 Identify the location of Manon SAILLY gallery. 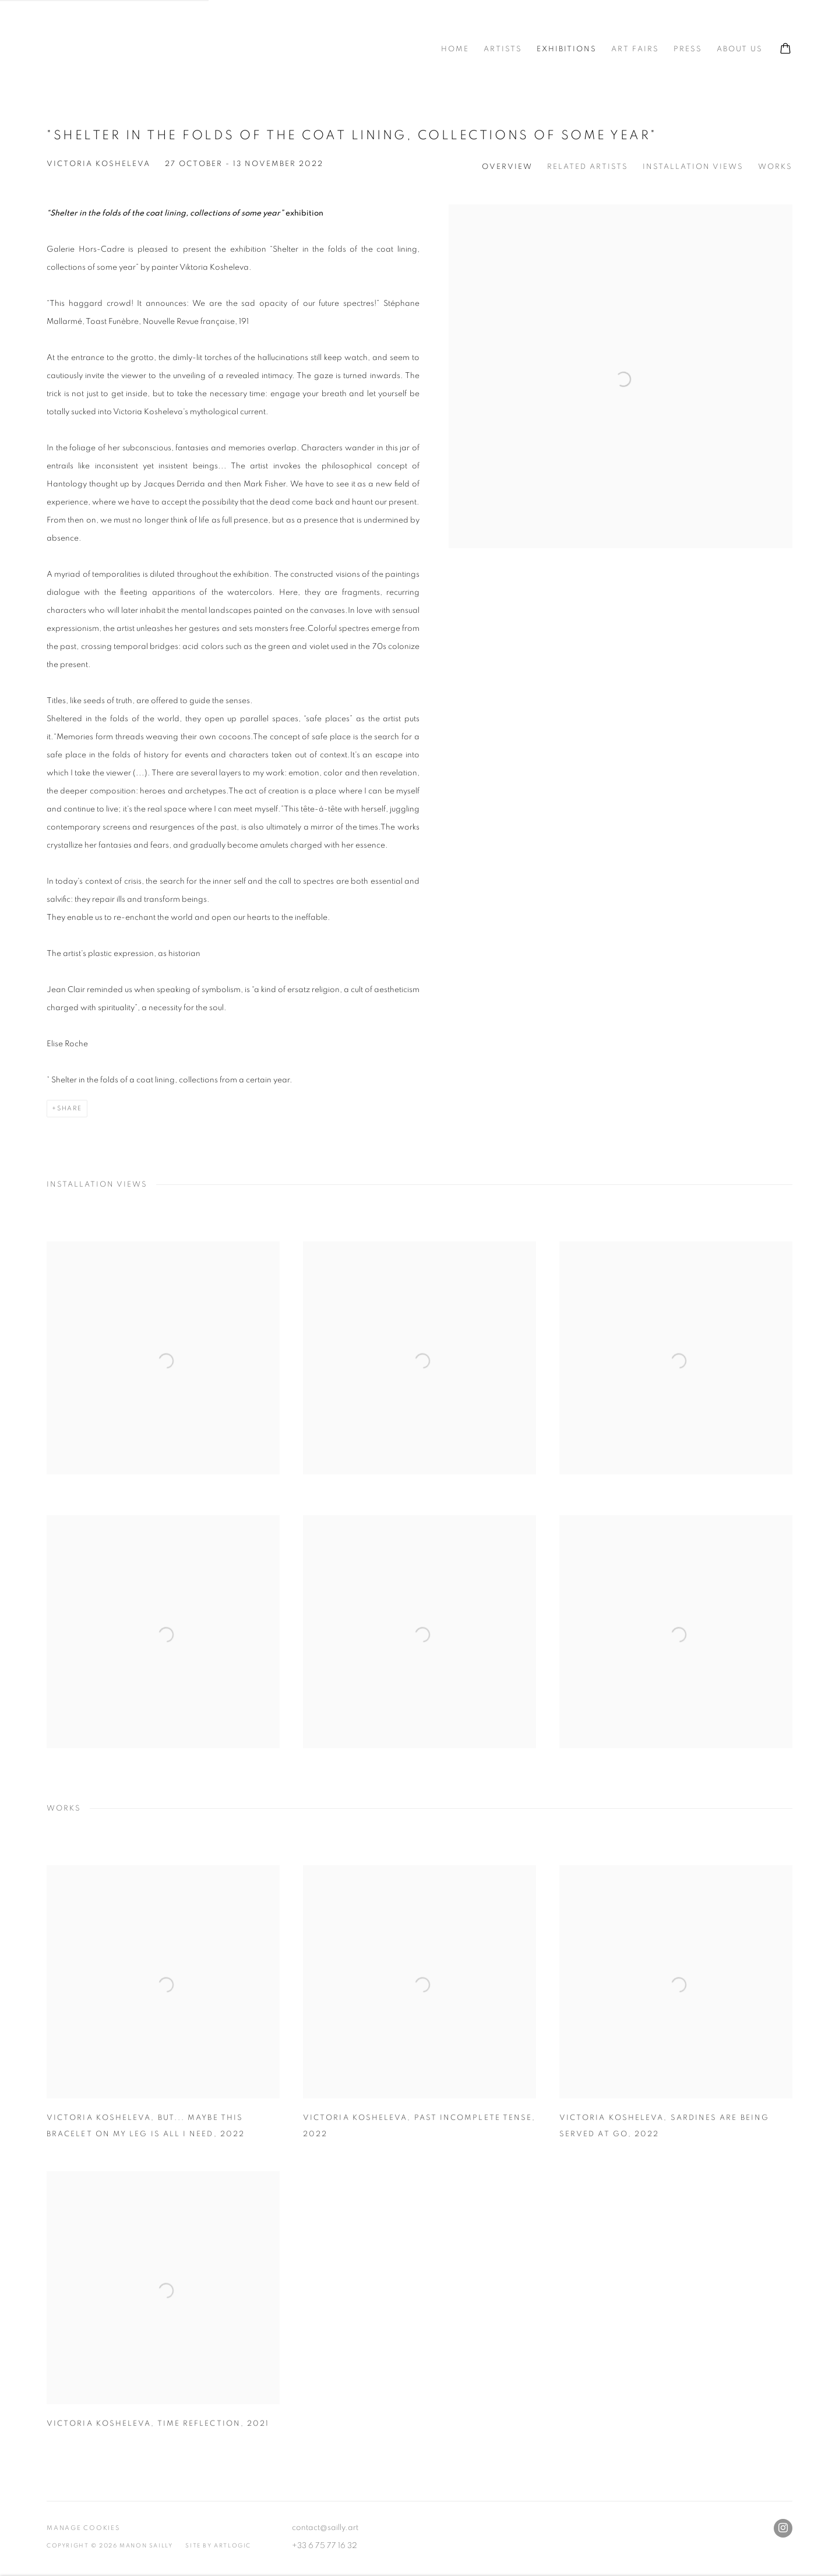
(134, 49).